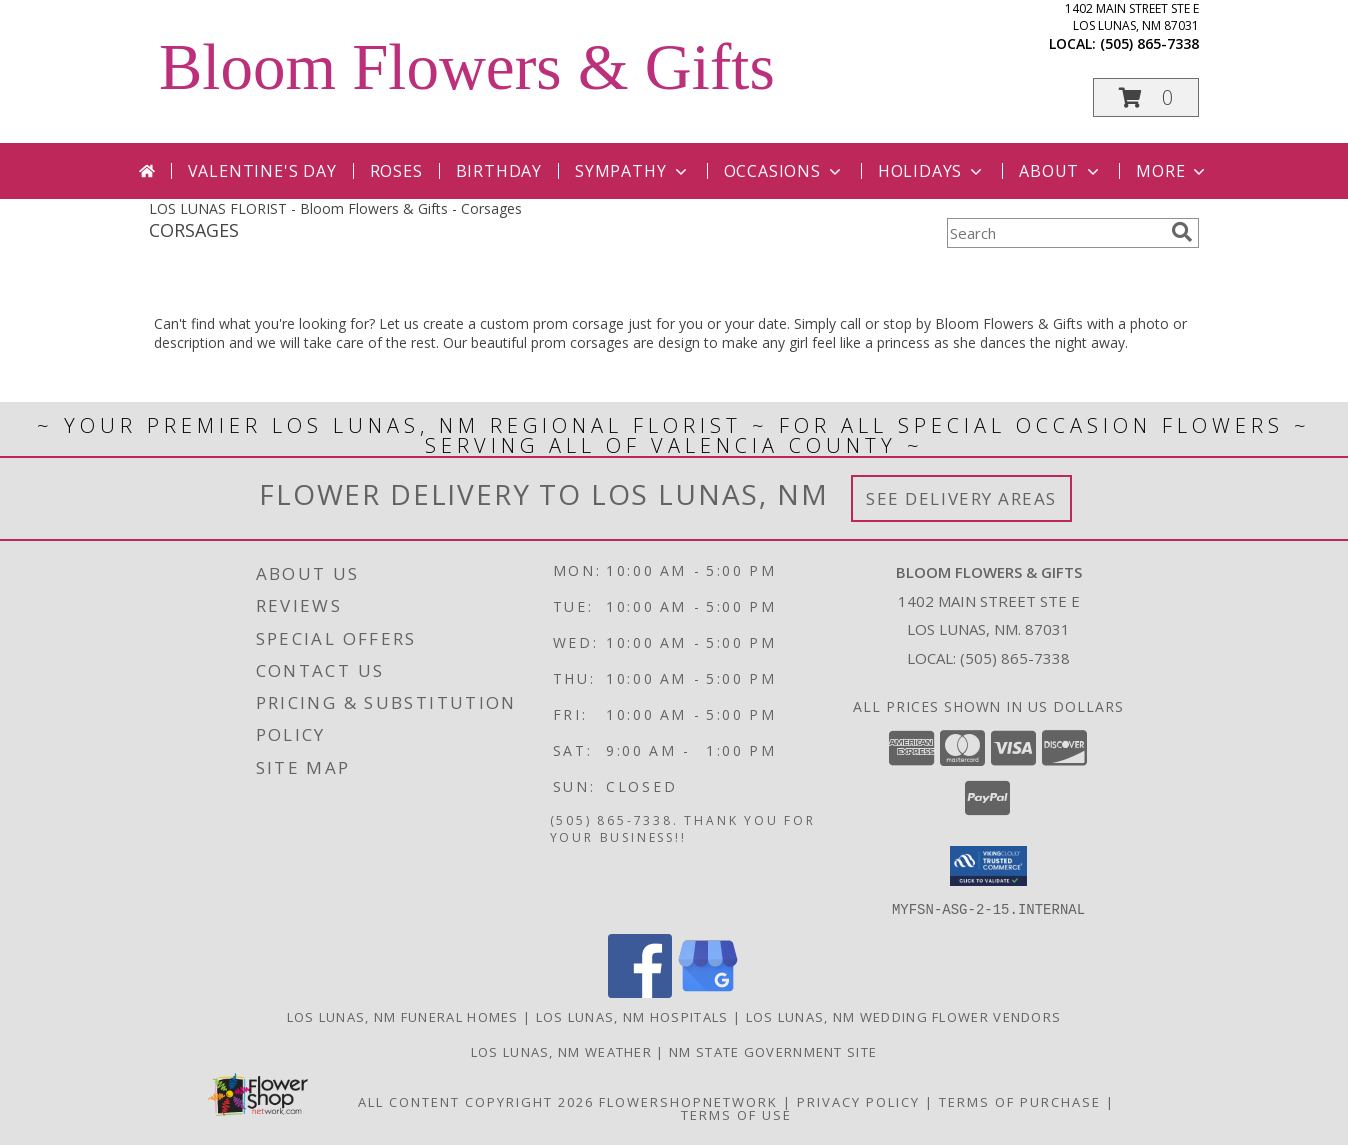 The image size is (1348, 1145). What do you see at coordinates (688, 1101) in the screenshot?
I see `FlowerShopNetwork [Flower shop network opens in new window]` at bounding box center [688, 1101].